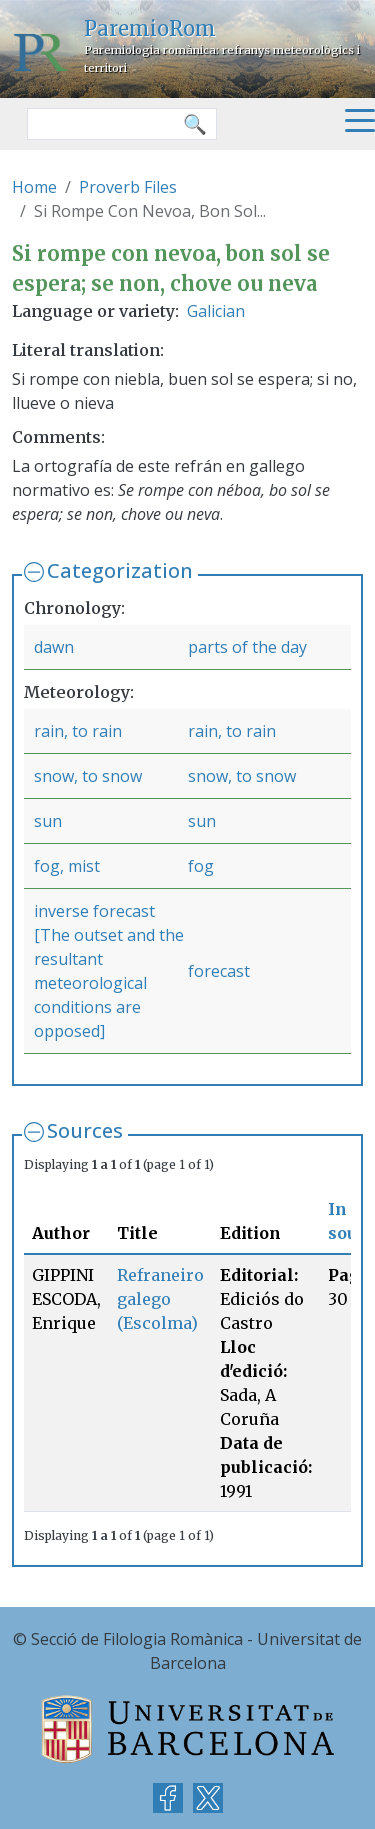 This screenshot has width=375, height=1829. What do you see at coordinates (67, 866) in the screenshot?
I see `fog, mist` at bounding box center [67, 866].